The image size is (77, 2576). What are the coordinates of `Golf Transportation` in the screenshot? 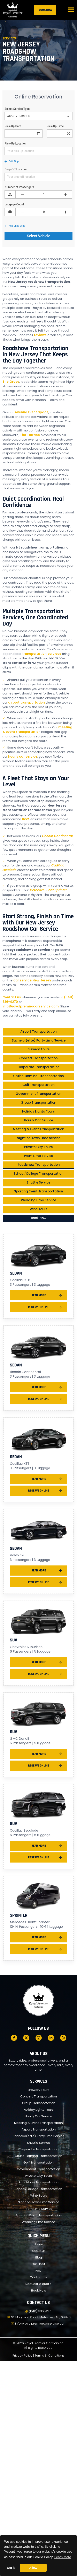 It's located at (38, 2162).